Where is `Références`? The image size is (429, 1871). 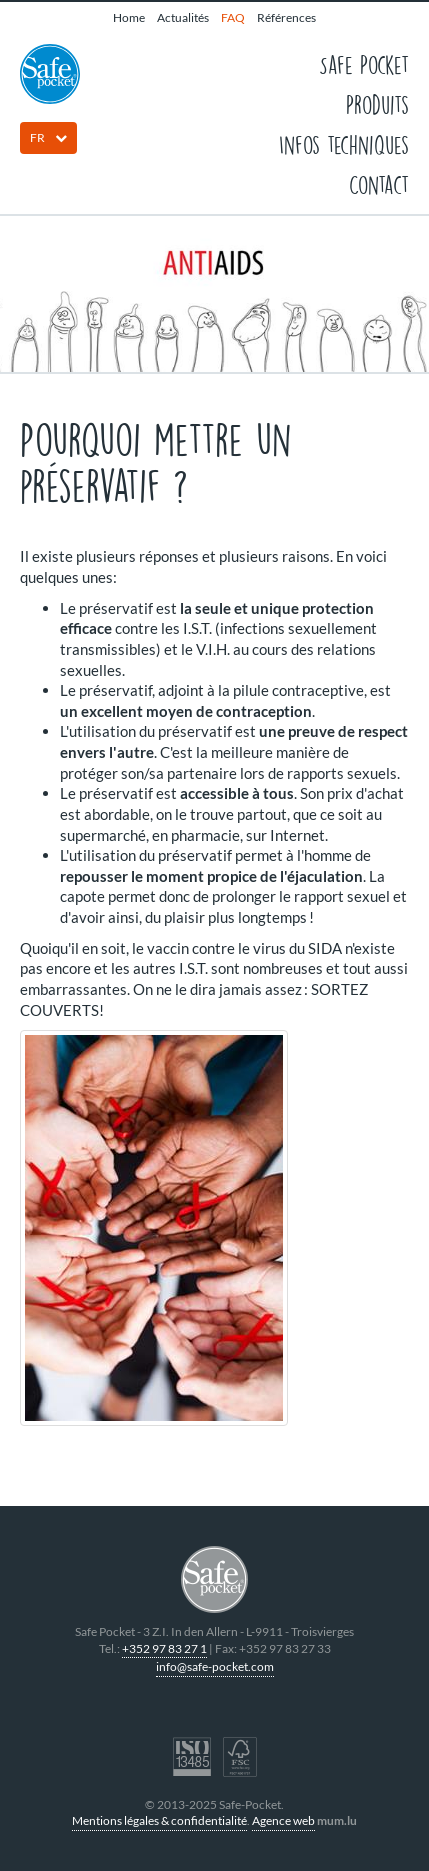
Références is located at coordinates (286, 17).